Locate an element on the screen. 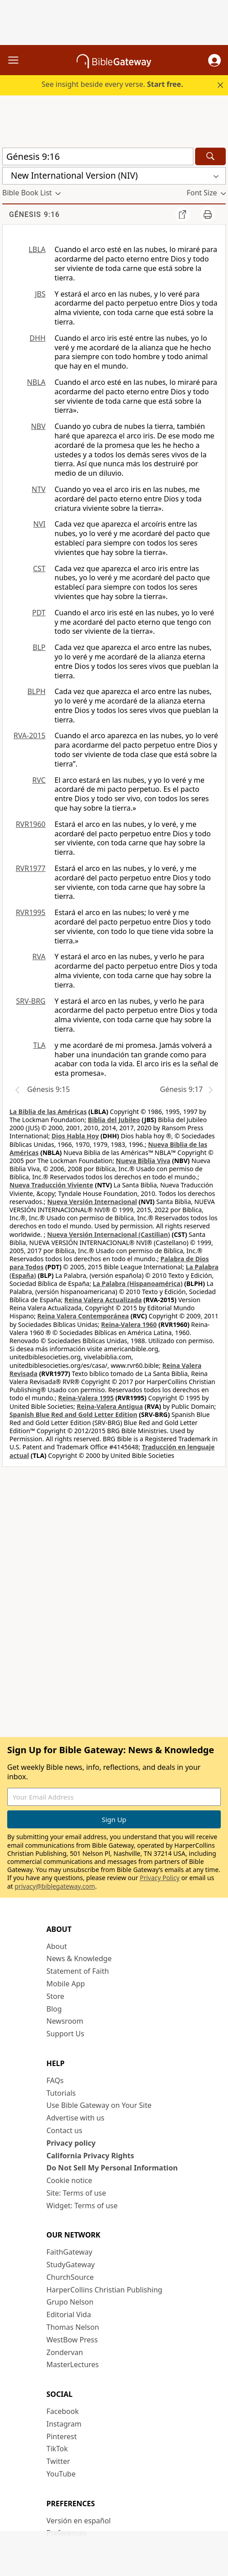  Privacy policy is located at coordinates (71, 2143).